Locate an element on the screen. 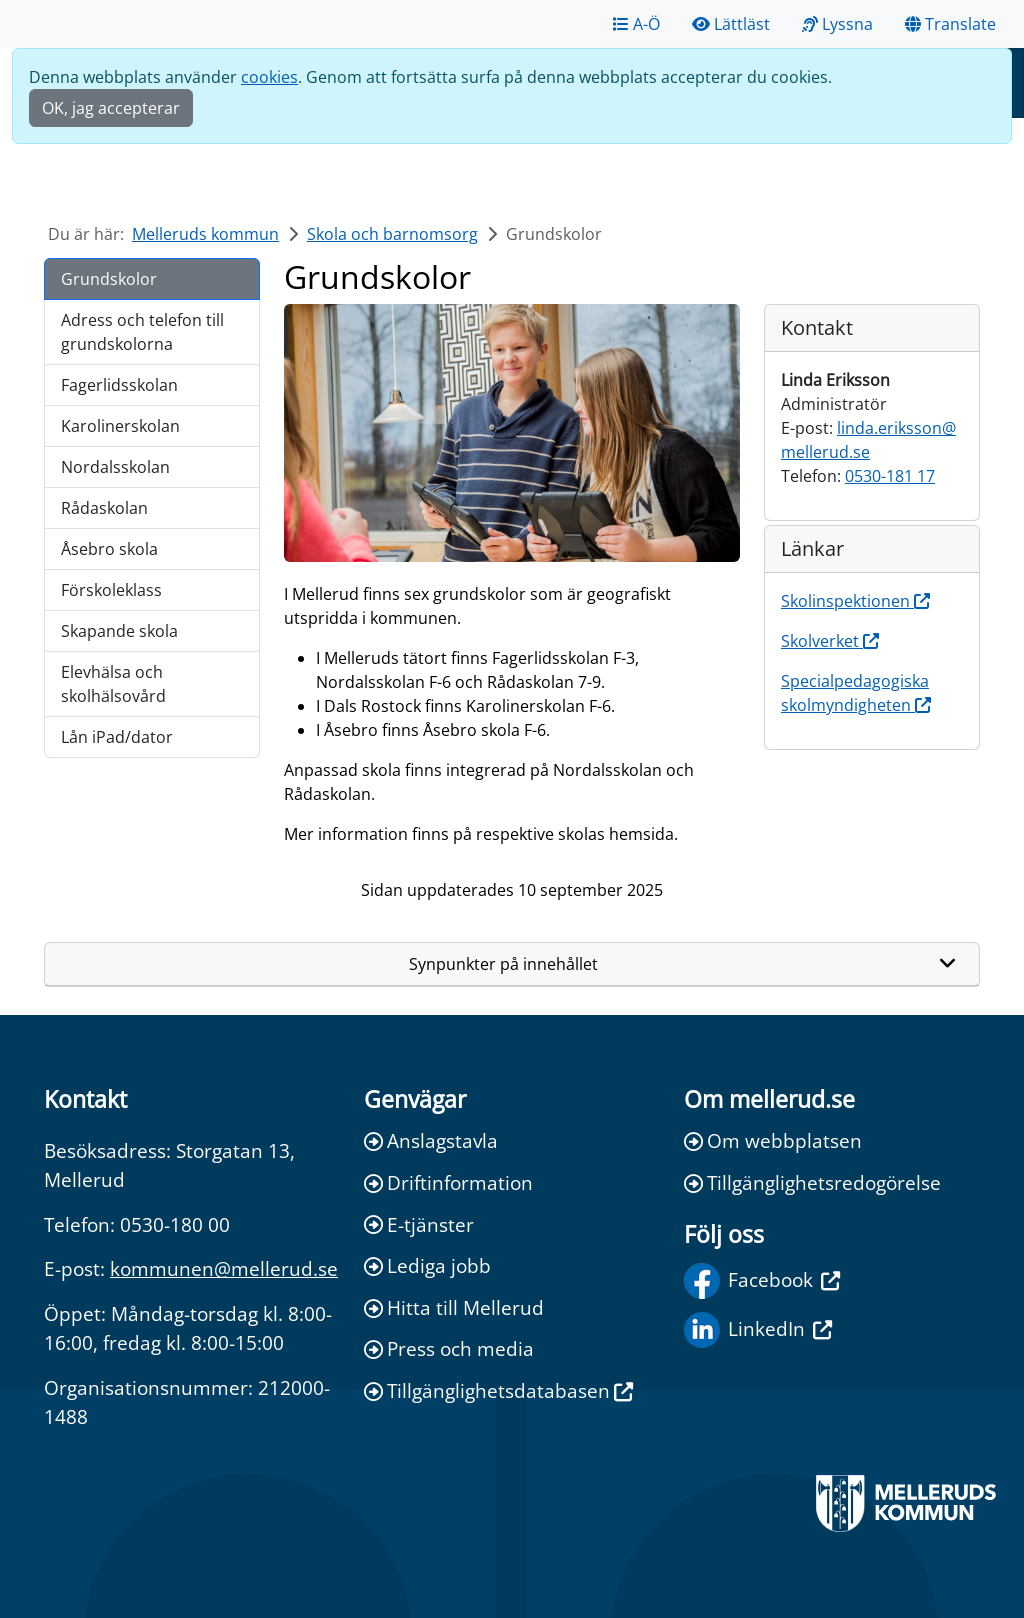 The image size is (1024, 1618). Fagerlidsskolan is located at coordinates (119, 385).